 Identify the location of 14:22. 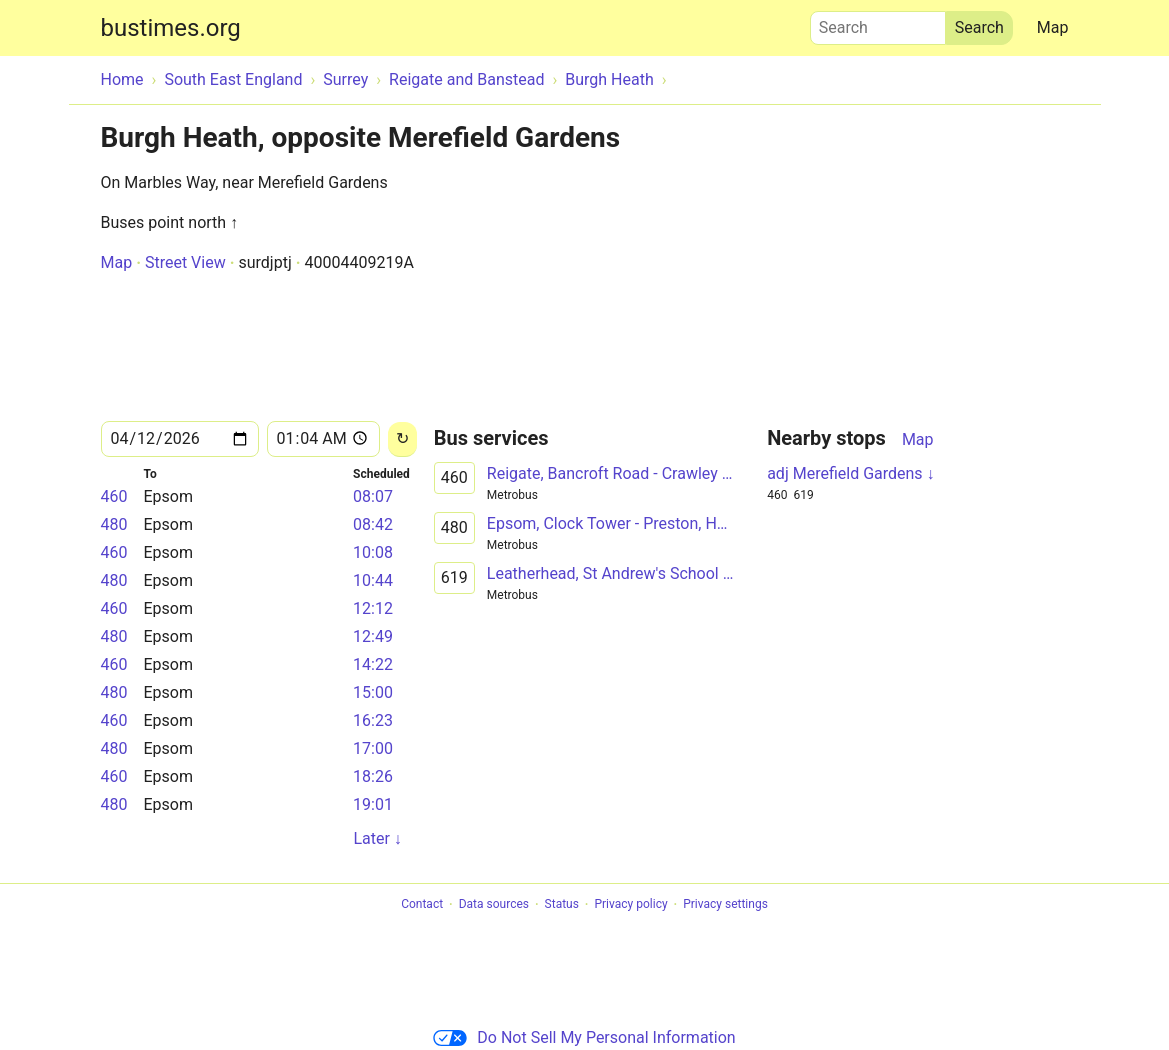
(373, 664).